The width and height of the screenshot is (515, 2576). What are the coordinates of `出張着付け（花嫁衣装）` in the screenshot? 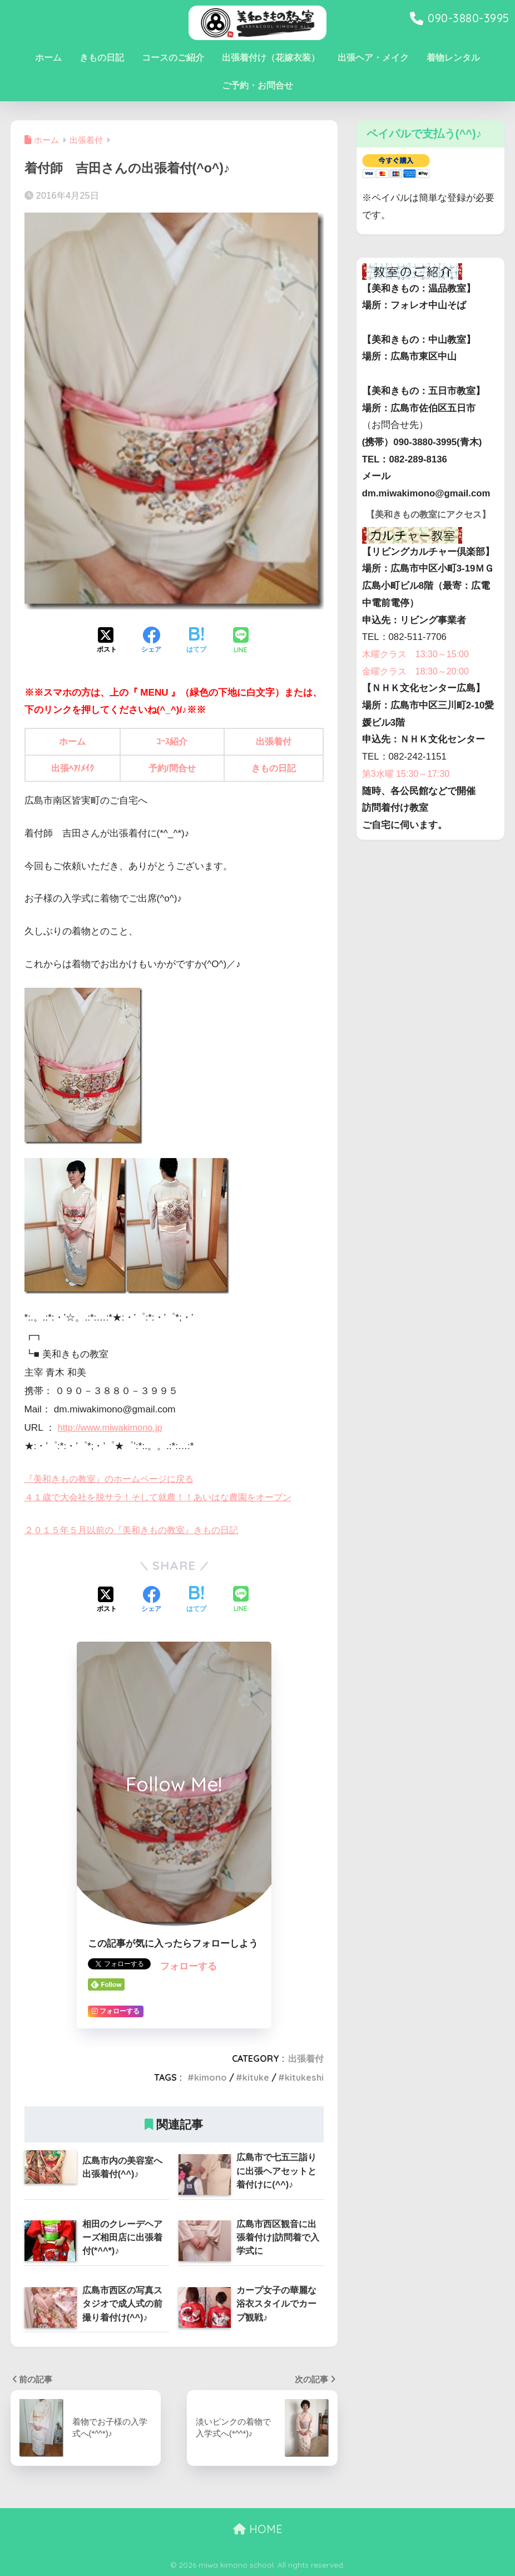 It's located at (271, 57).